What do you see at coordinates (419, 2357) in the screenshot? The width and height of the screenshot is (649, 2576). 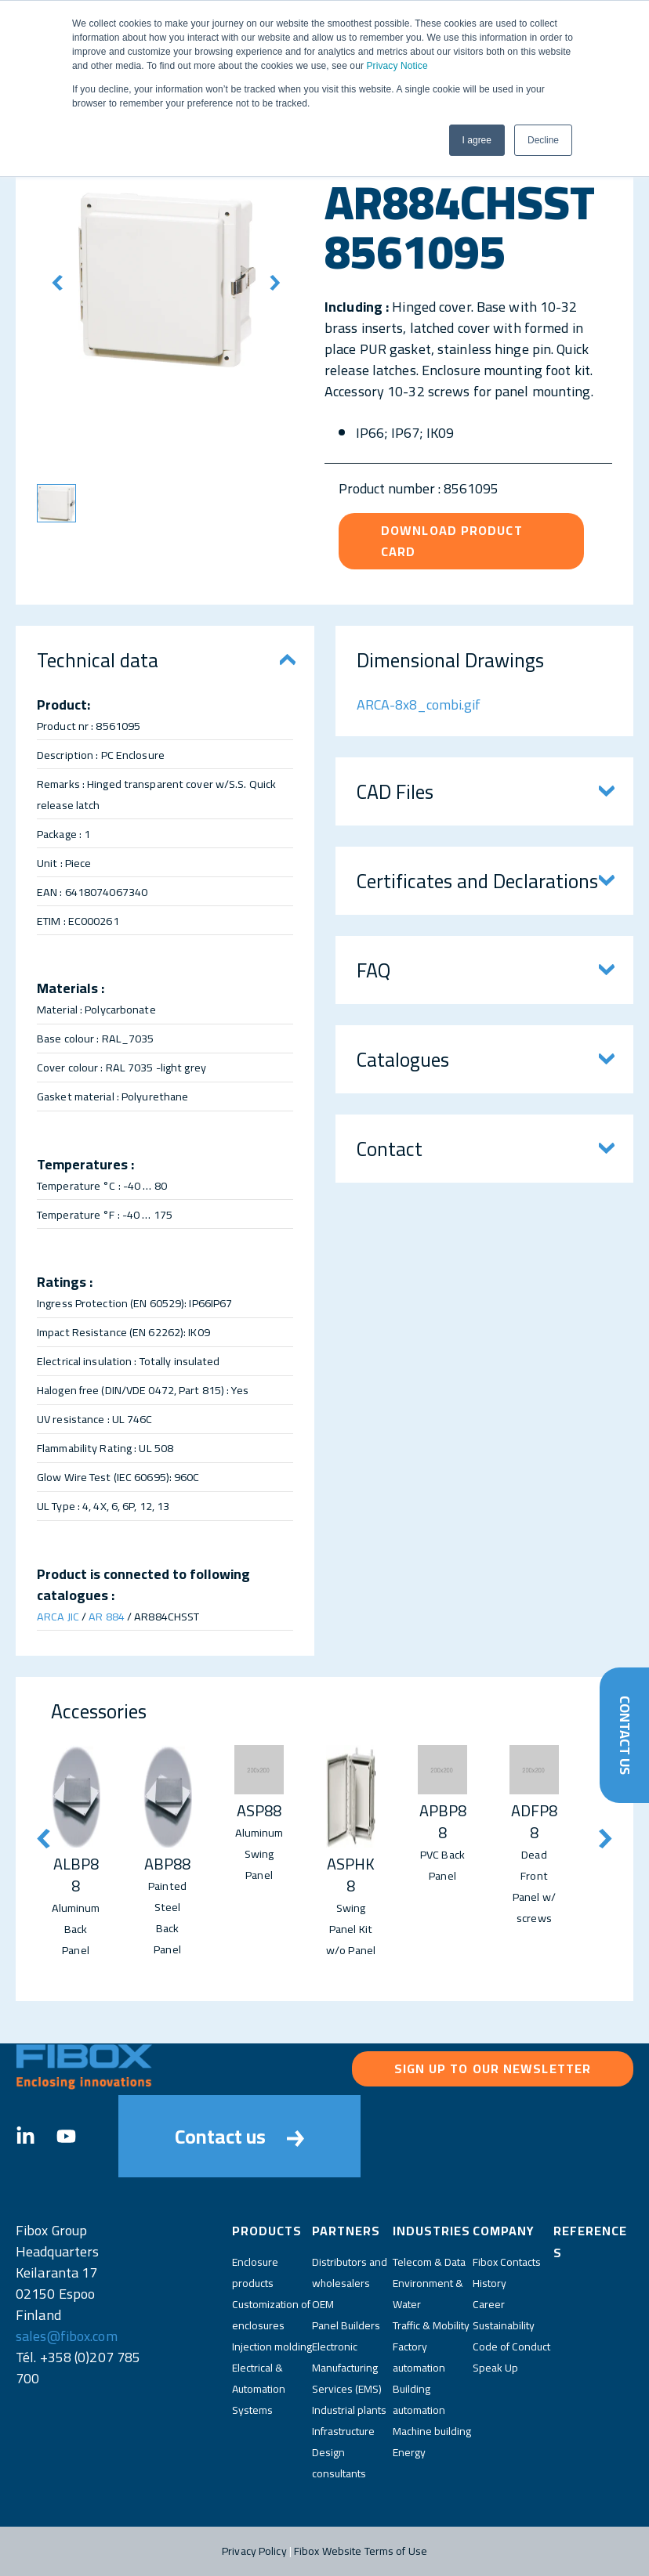 I see `Factory automation` at bounding box center [419, 2357].